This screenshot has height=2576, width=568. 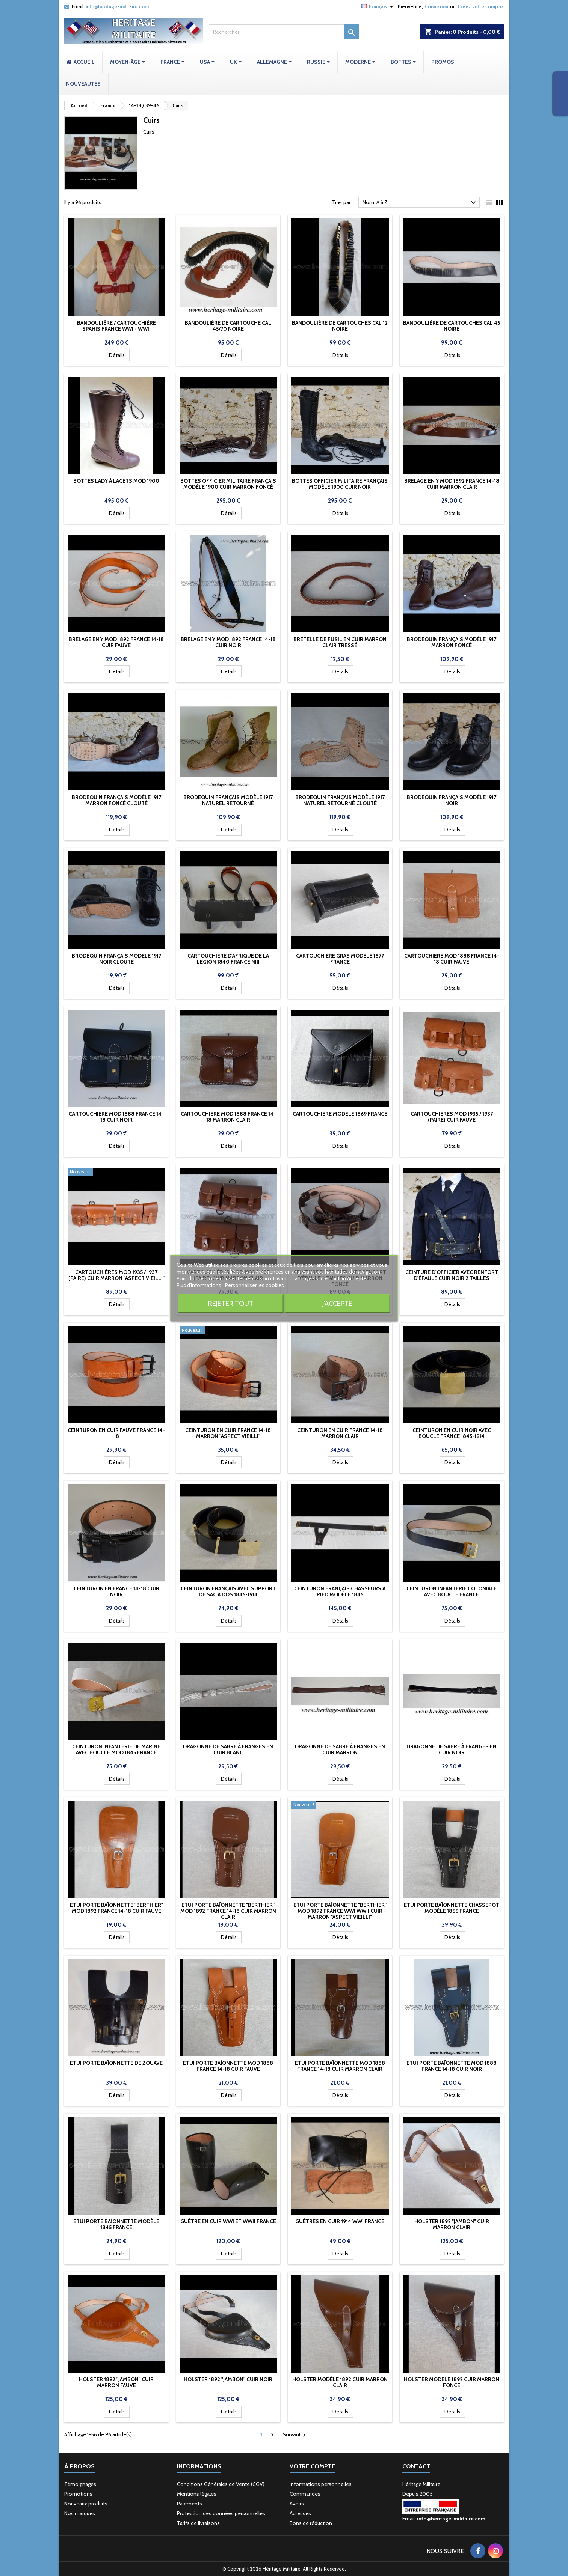 I want to click on Rejeter tout, so click(x=230, y=1303).